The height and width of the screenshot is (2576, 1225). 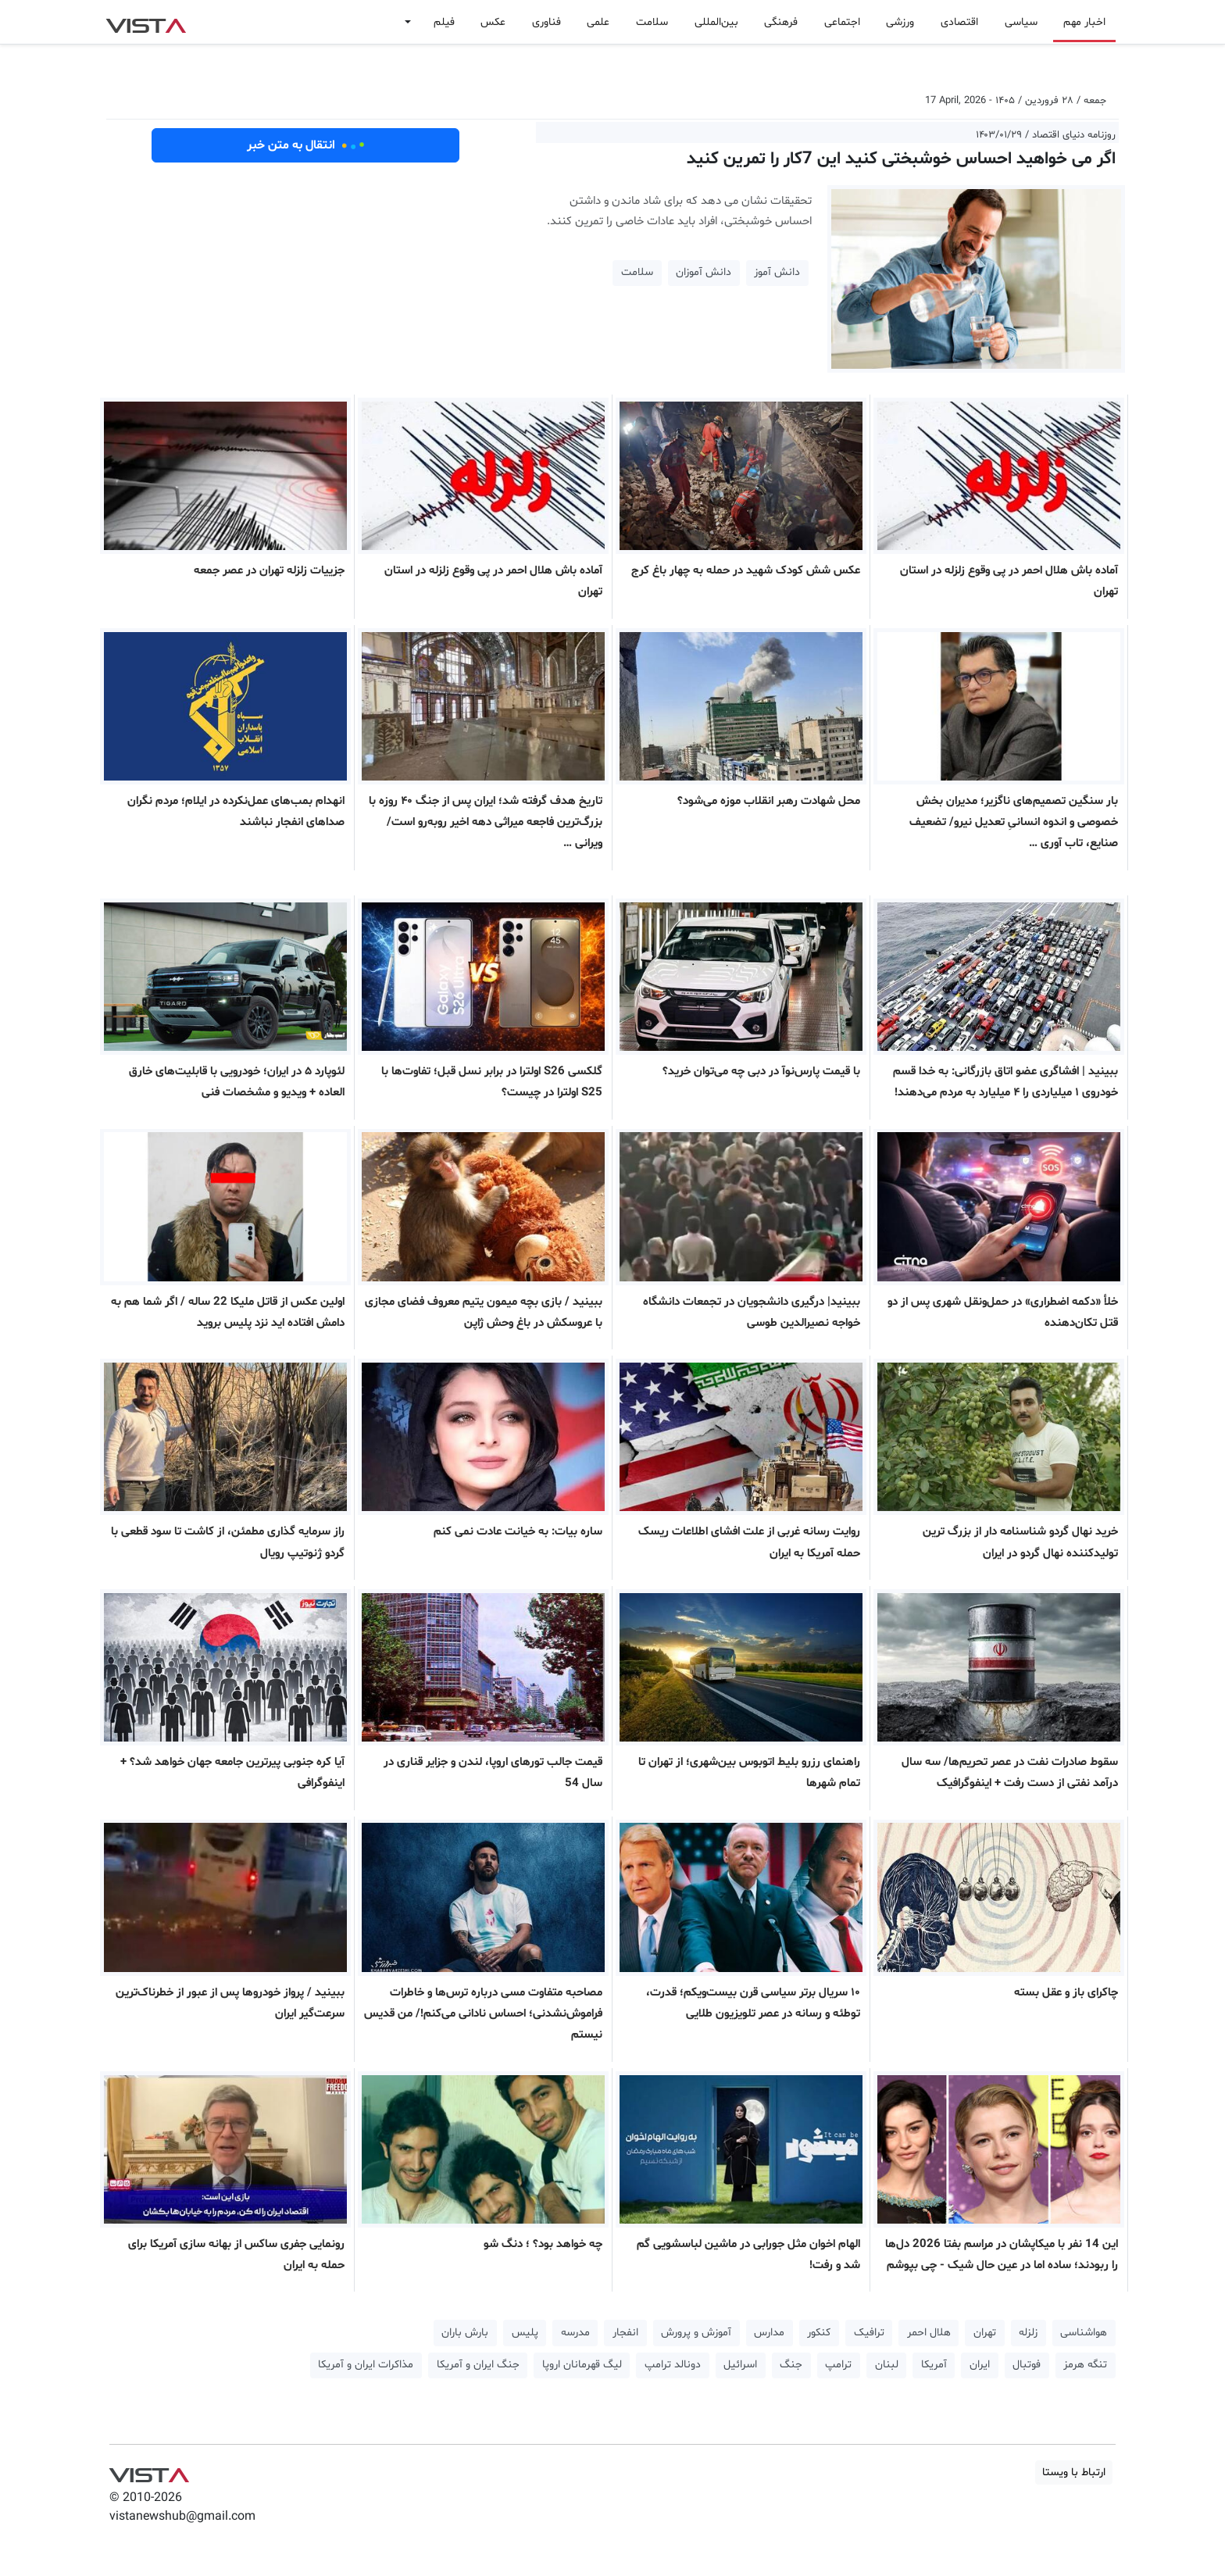 I want to click on علمی [button], so click(x=598, y=22).